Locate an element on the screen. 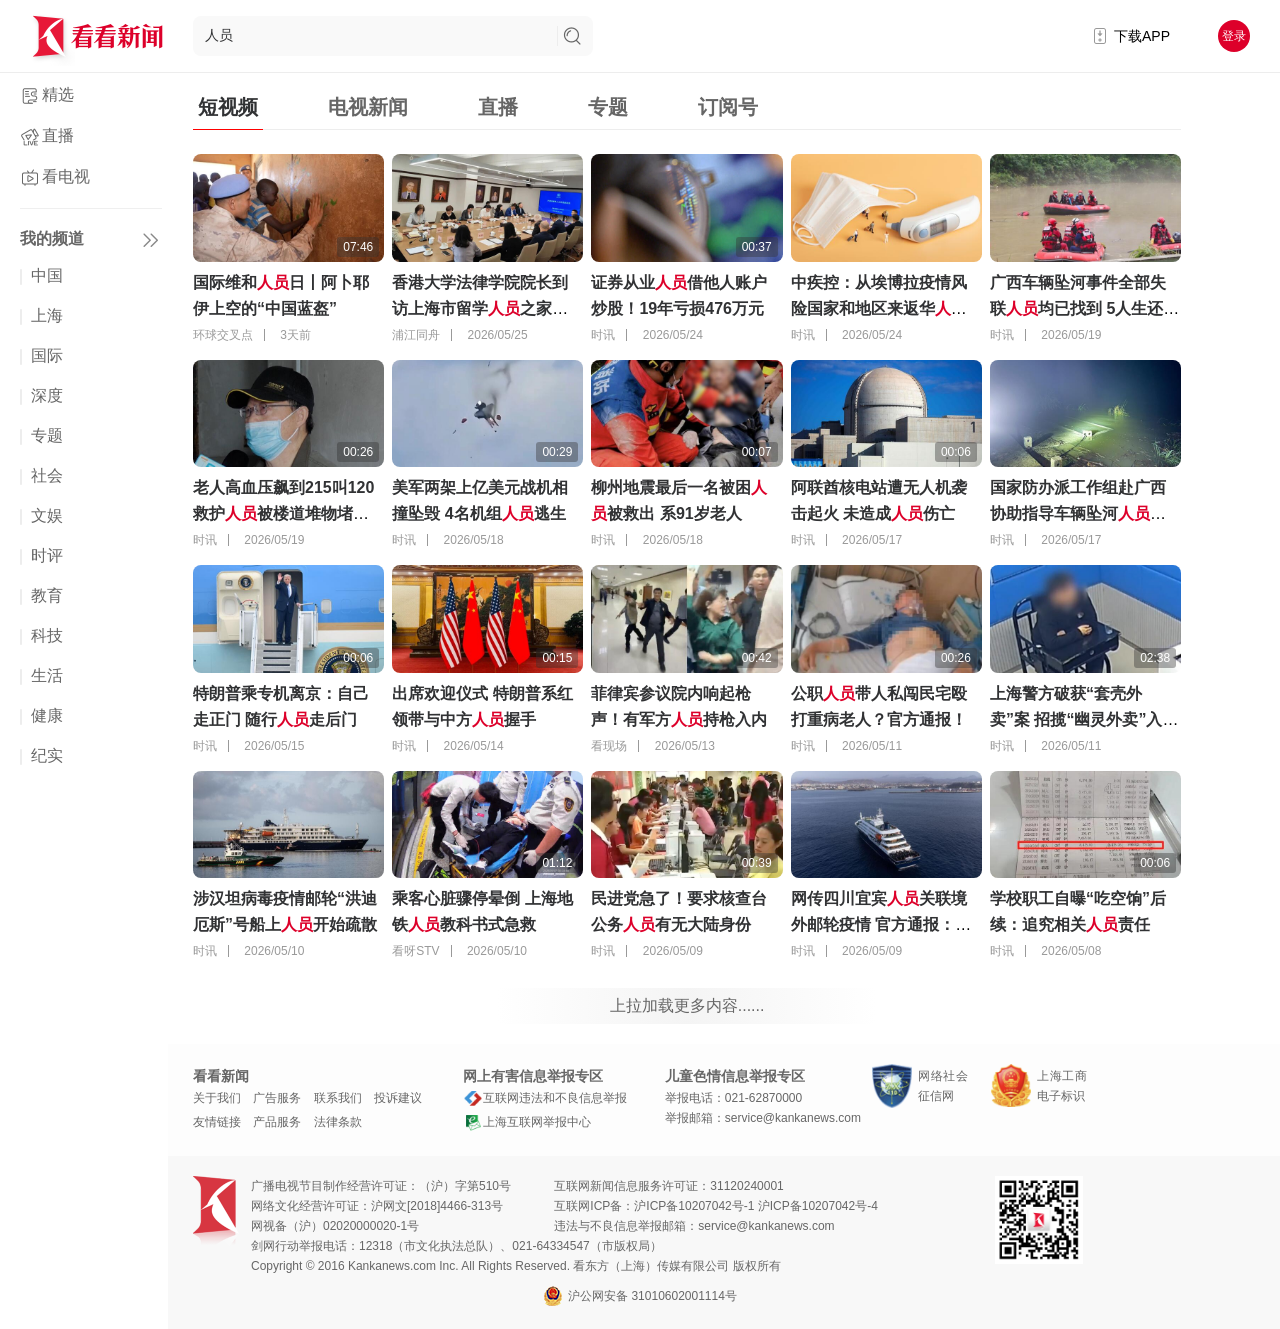  关于我们 is located at coordinates (217, 1098).